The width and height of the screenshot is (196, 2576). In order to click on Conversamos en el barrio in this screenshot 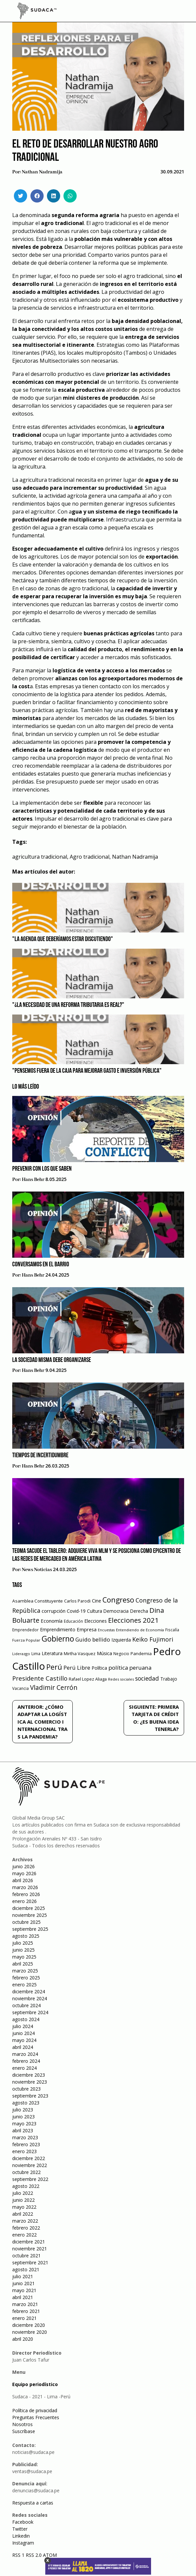, I will do `click(40, 1264)`.